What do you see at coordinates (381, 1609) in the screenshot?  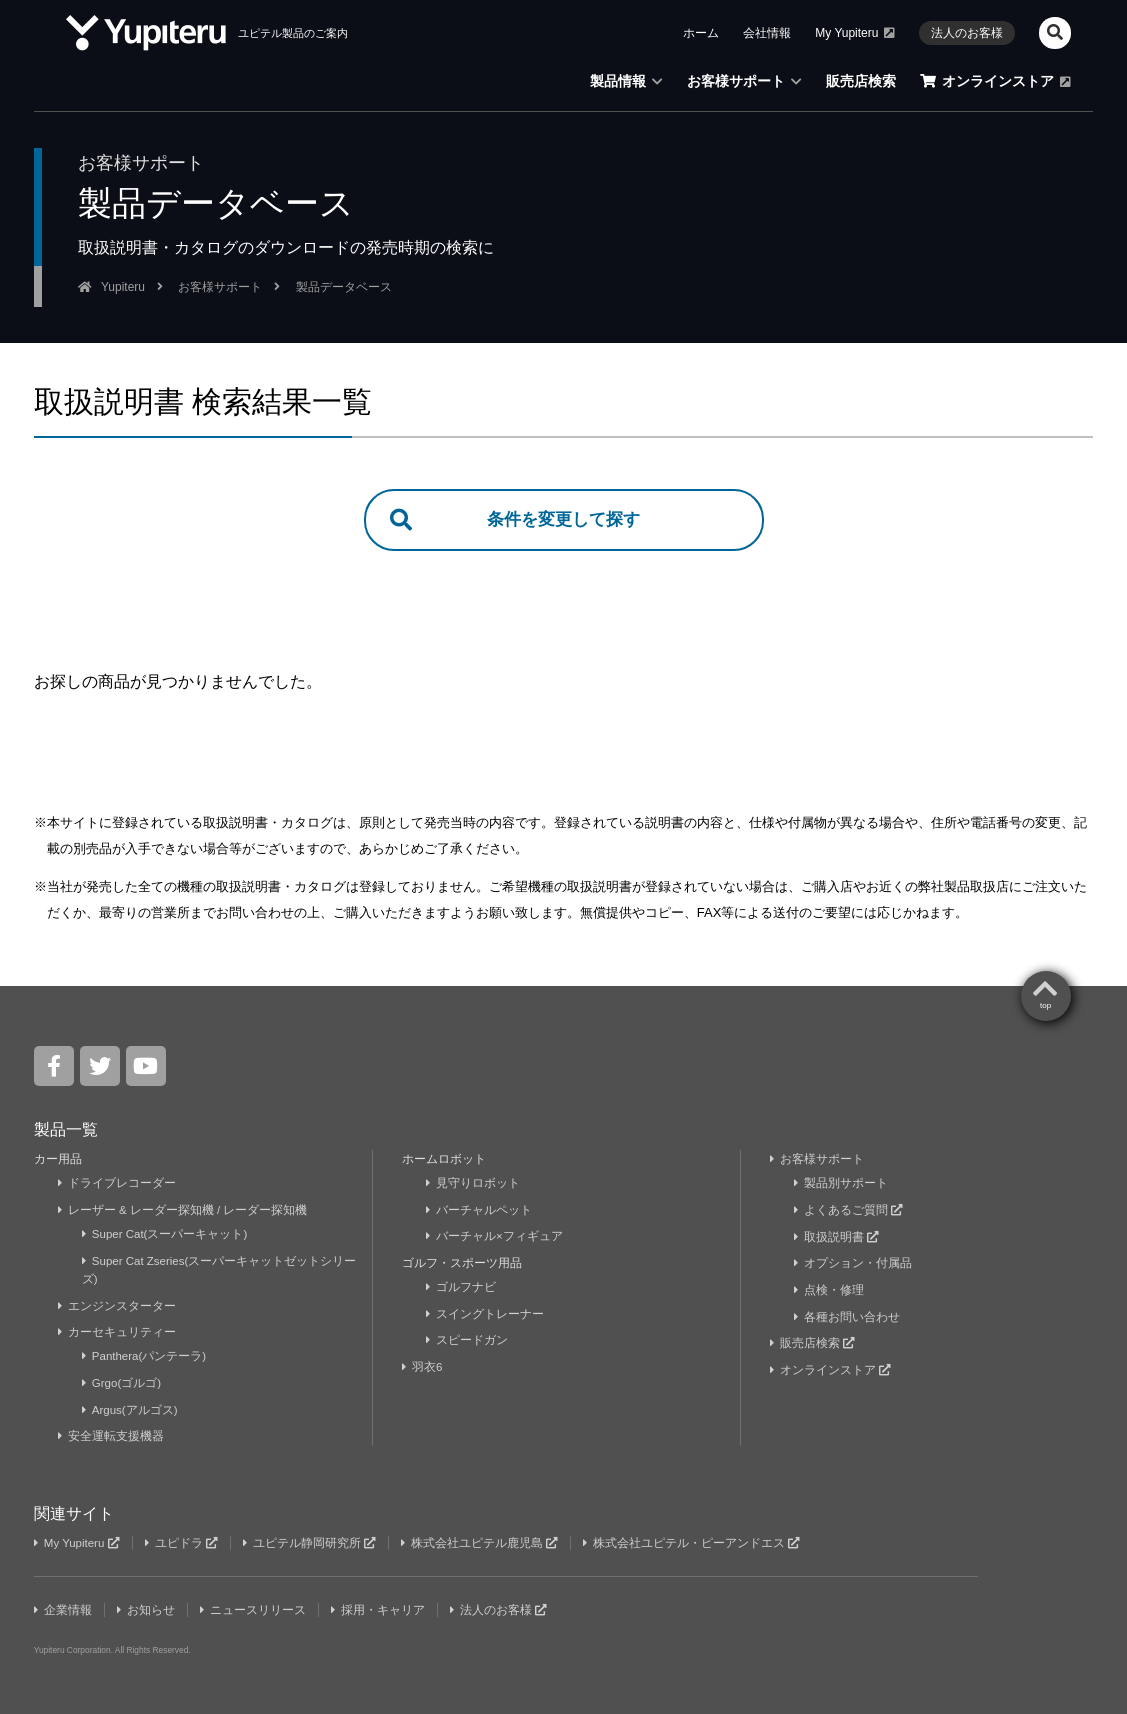 I see `採用・キャリア` at bounding box center [381, 1609].